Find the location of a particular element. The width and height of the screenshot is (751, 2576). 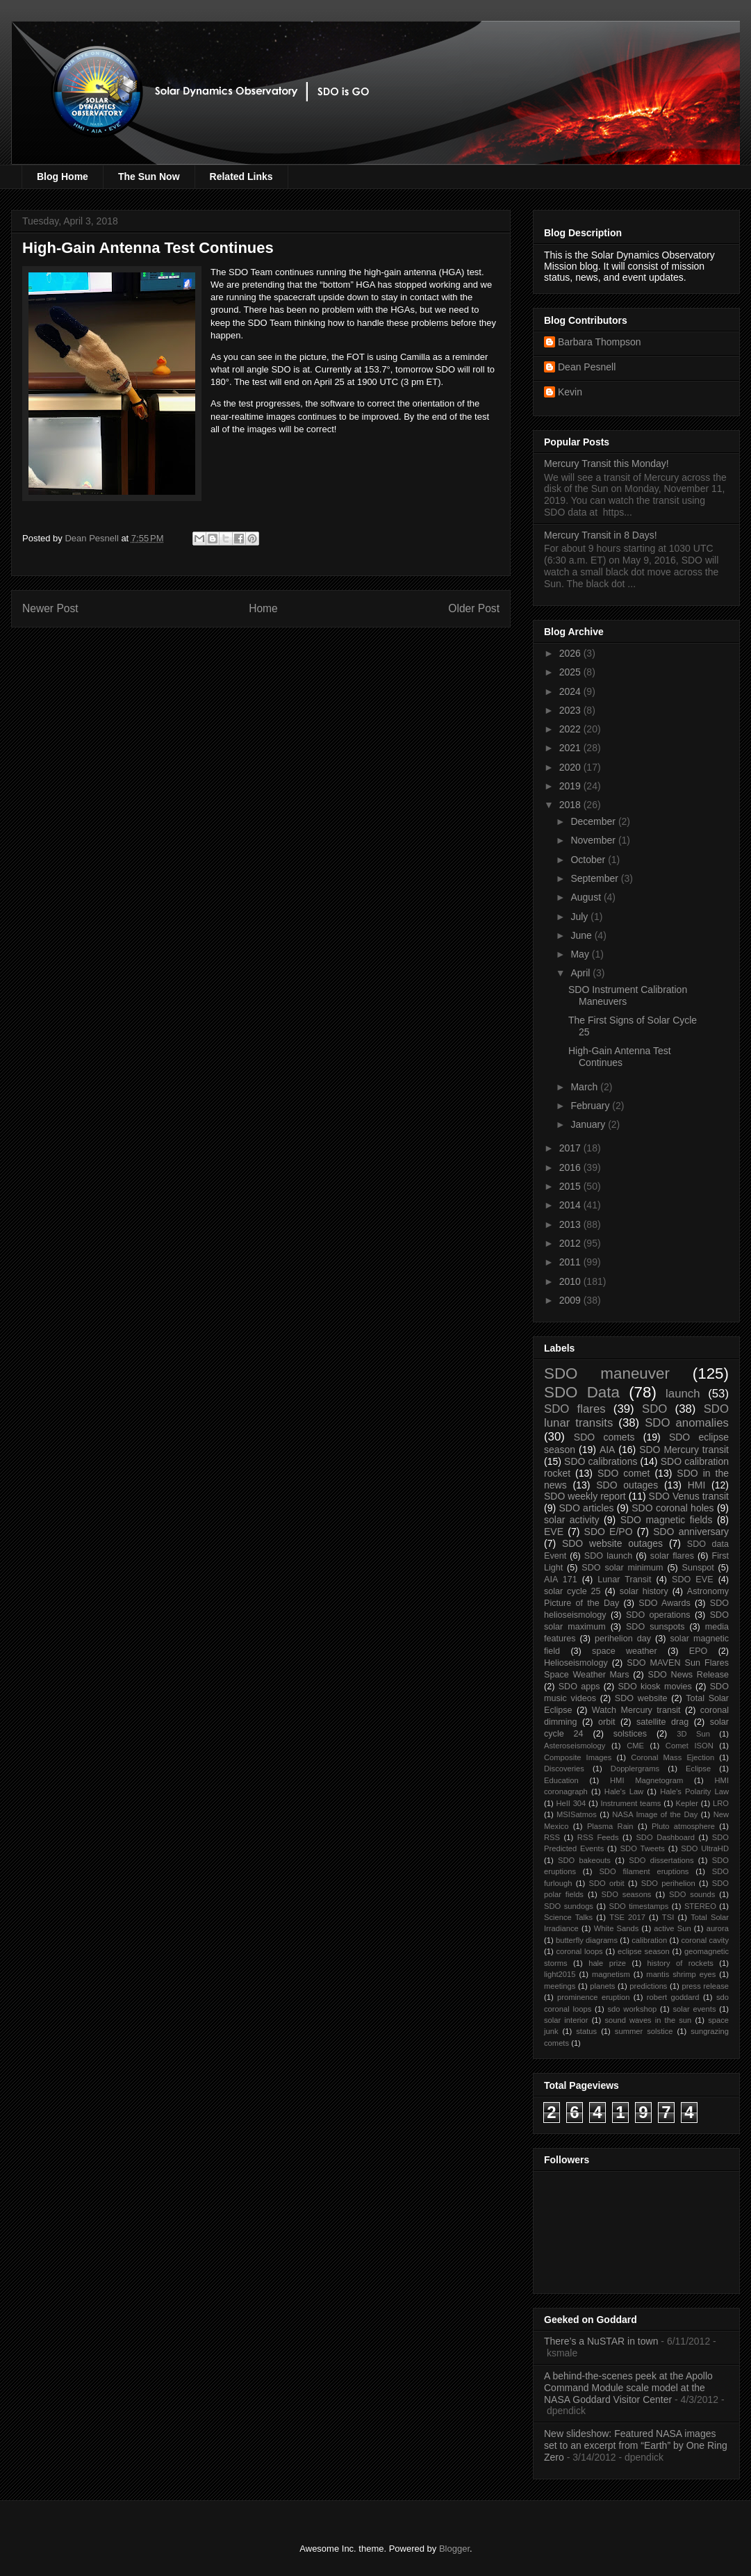

2015 is located at coordinates (571, 1186).